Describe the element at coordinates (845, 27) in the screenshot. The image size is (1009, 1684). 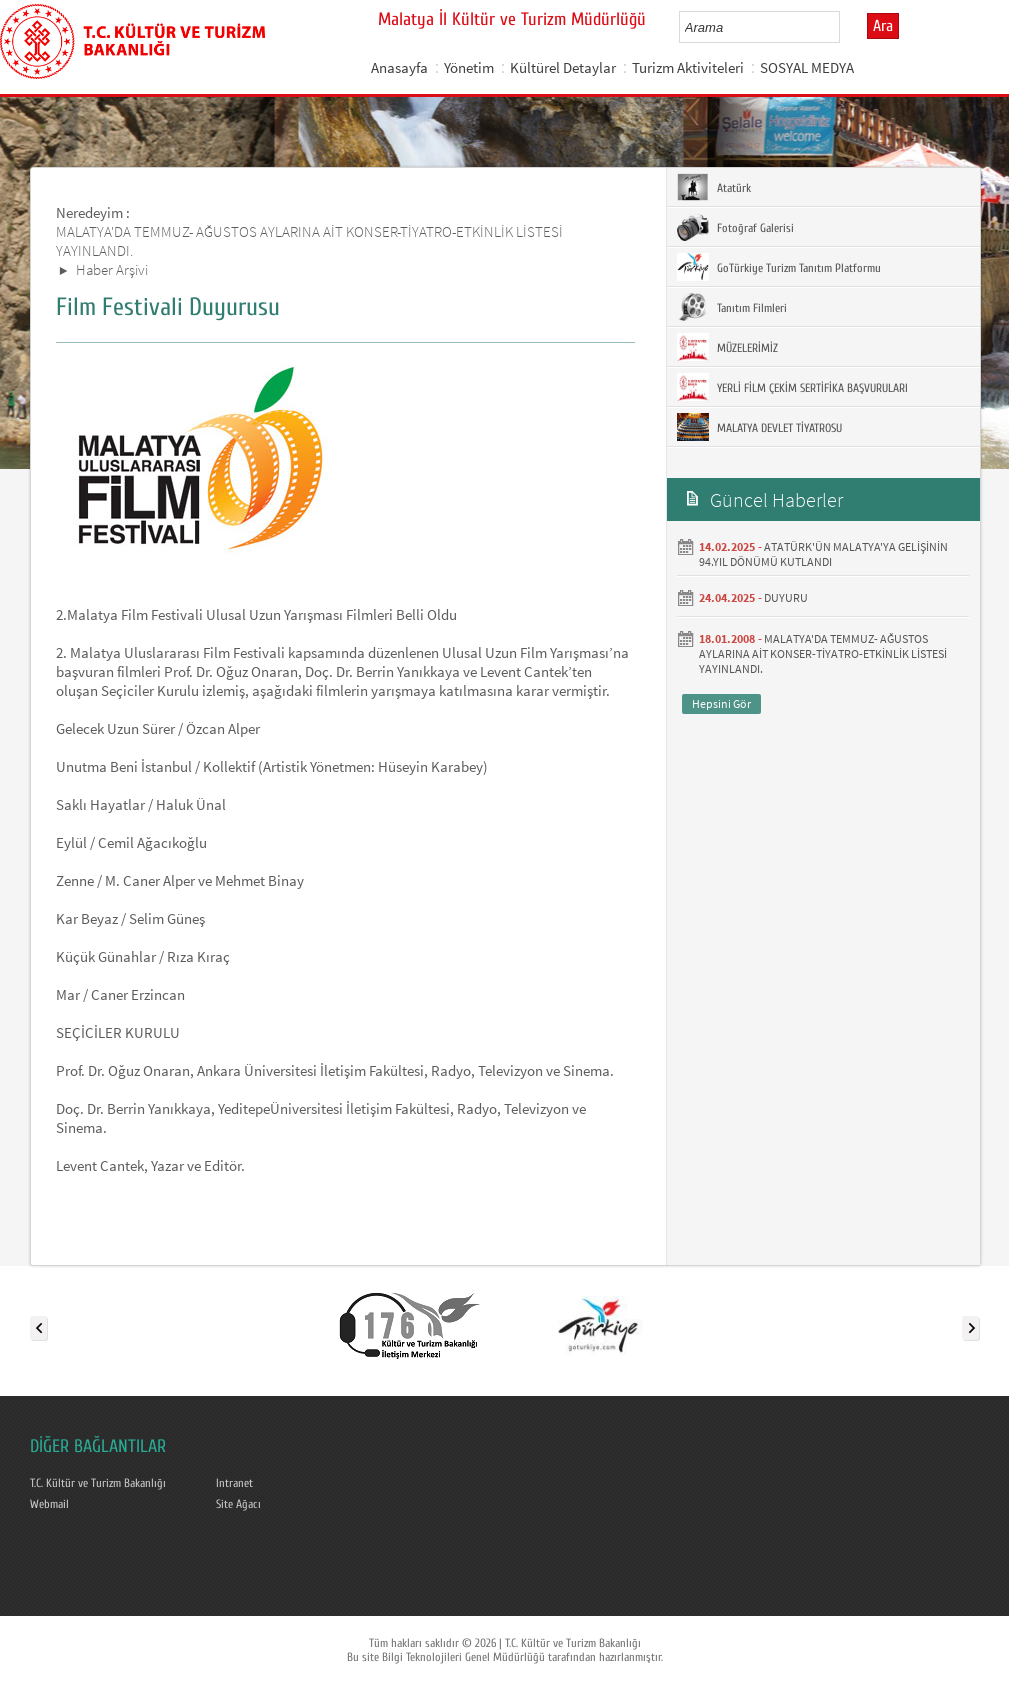
I see `select` at that location.